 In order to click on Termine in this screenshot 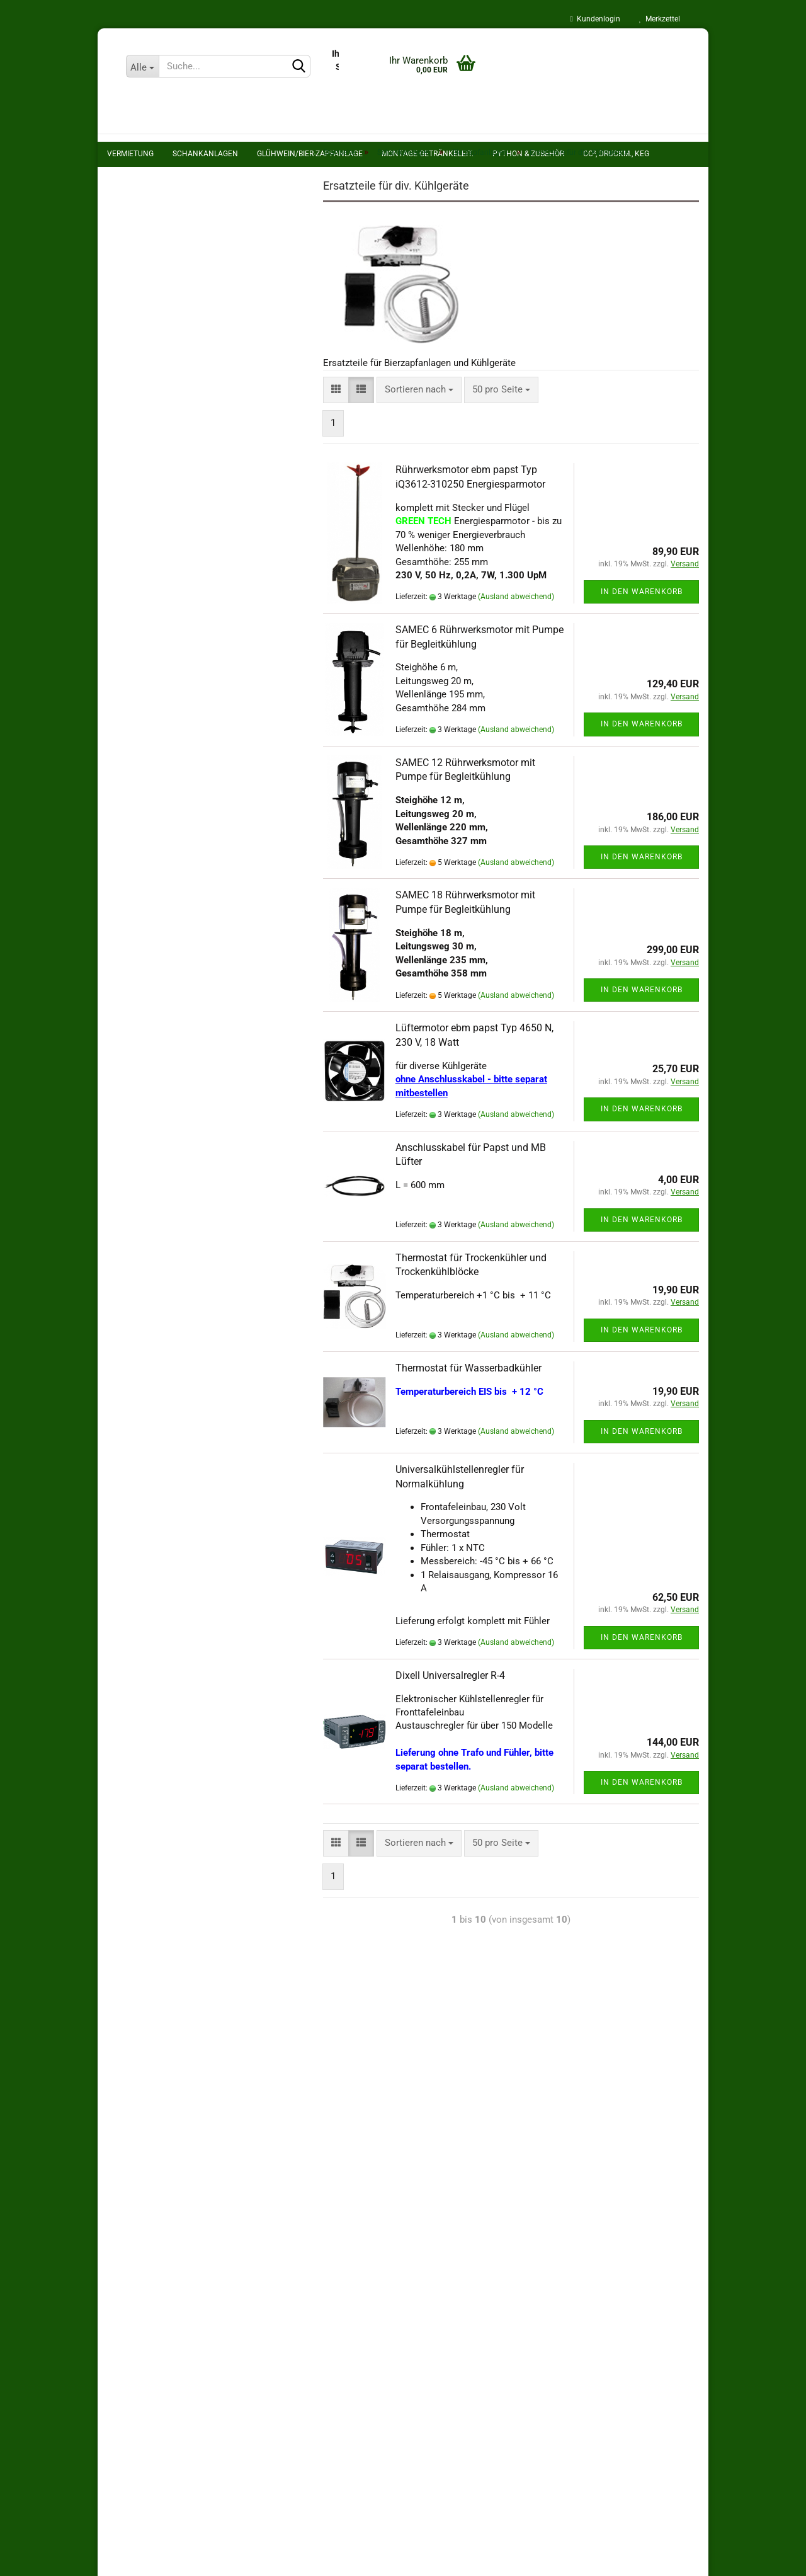, I will do `click(134, 815)`.